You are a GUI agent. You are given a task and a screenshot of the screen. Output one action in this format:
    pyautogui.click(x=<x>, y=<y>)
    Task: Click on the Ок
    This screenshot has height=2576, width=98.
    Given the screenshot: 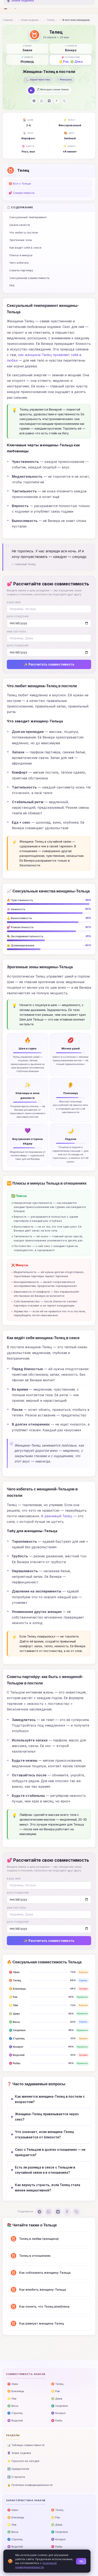 What is the action you would take?
    pyautogui.click(x=81, y=2561)
    